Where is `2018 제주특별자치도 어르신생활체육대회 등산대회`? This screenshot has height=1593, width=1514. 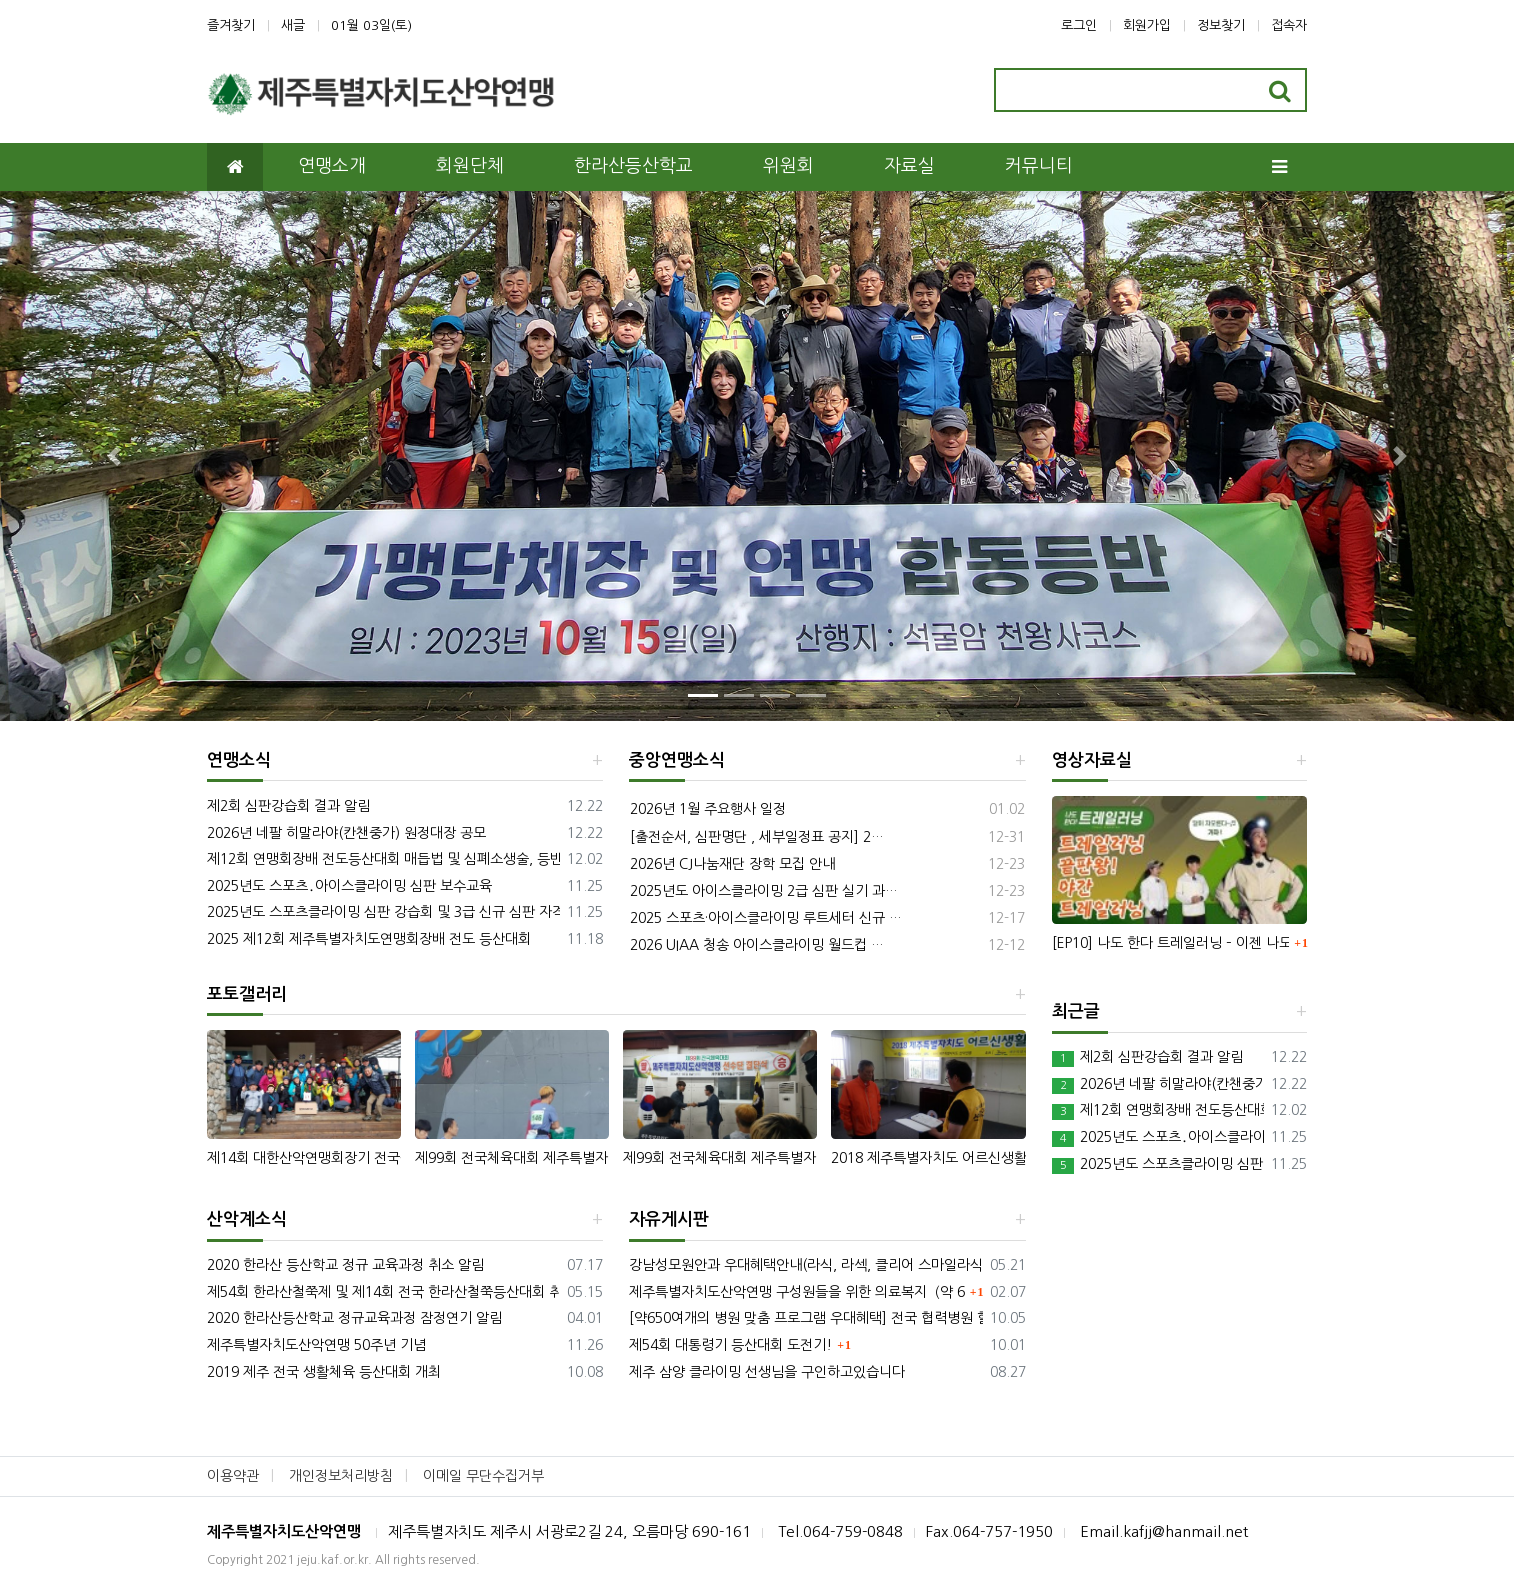
2018 제주특별자치도 어르신생활체육대회 등산대회 is located at coordinates (928, 1158).